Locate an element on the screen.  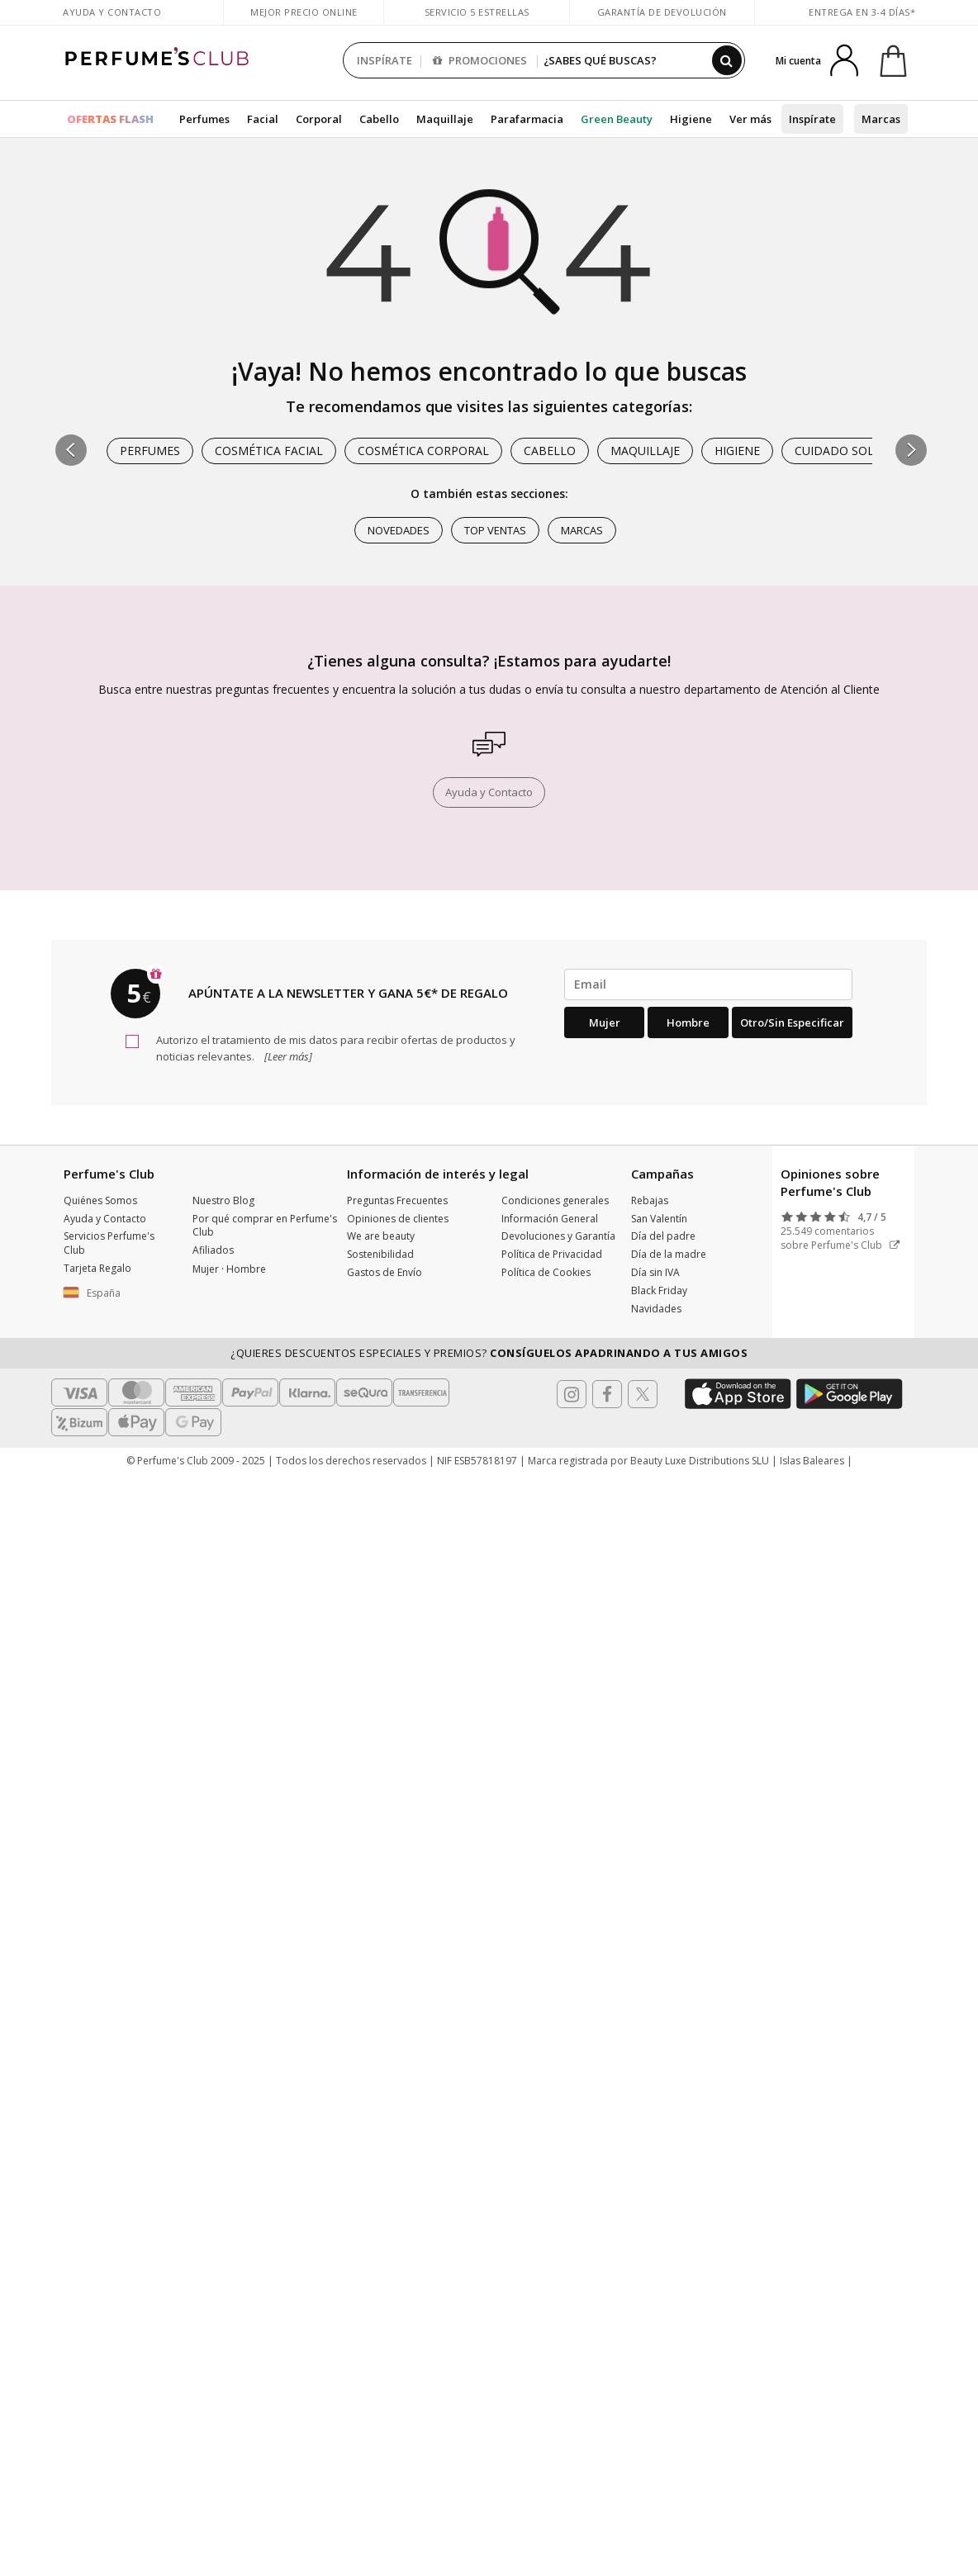
Navidades is located at coordinates (656, 1309).